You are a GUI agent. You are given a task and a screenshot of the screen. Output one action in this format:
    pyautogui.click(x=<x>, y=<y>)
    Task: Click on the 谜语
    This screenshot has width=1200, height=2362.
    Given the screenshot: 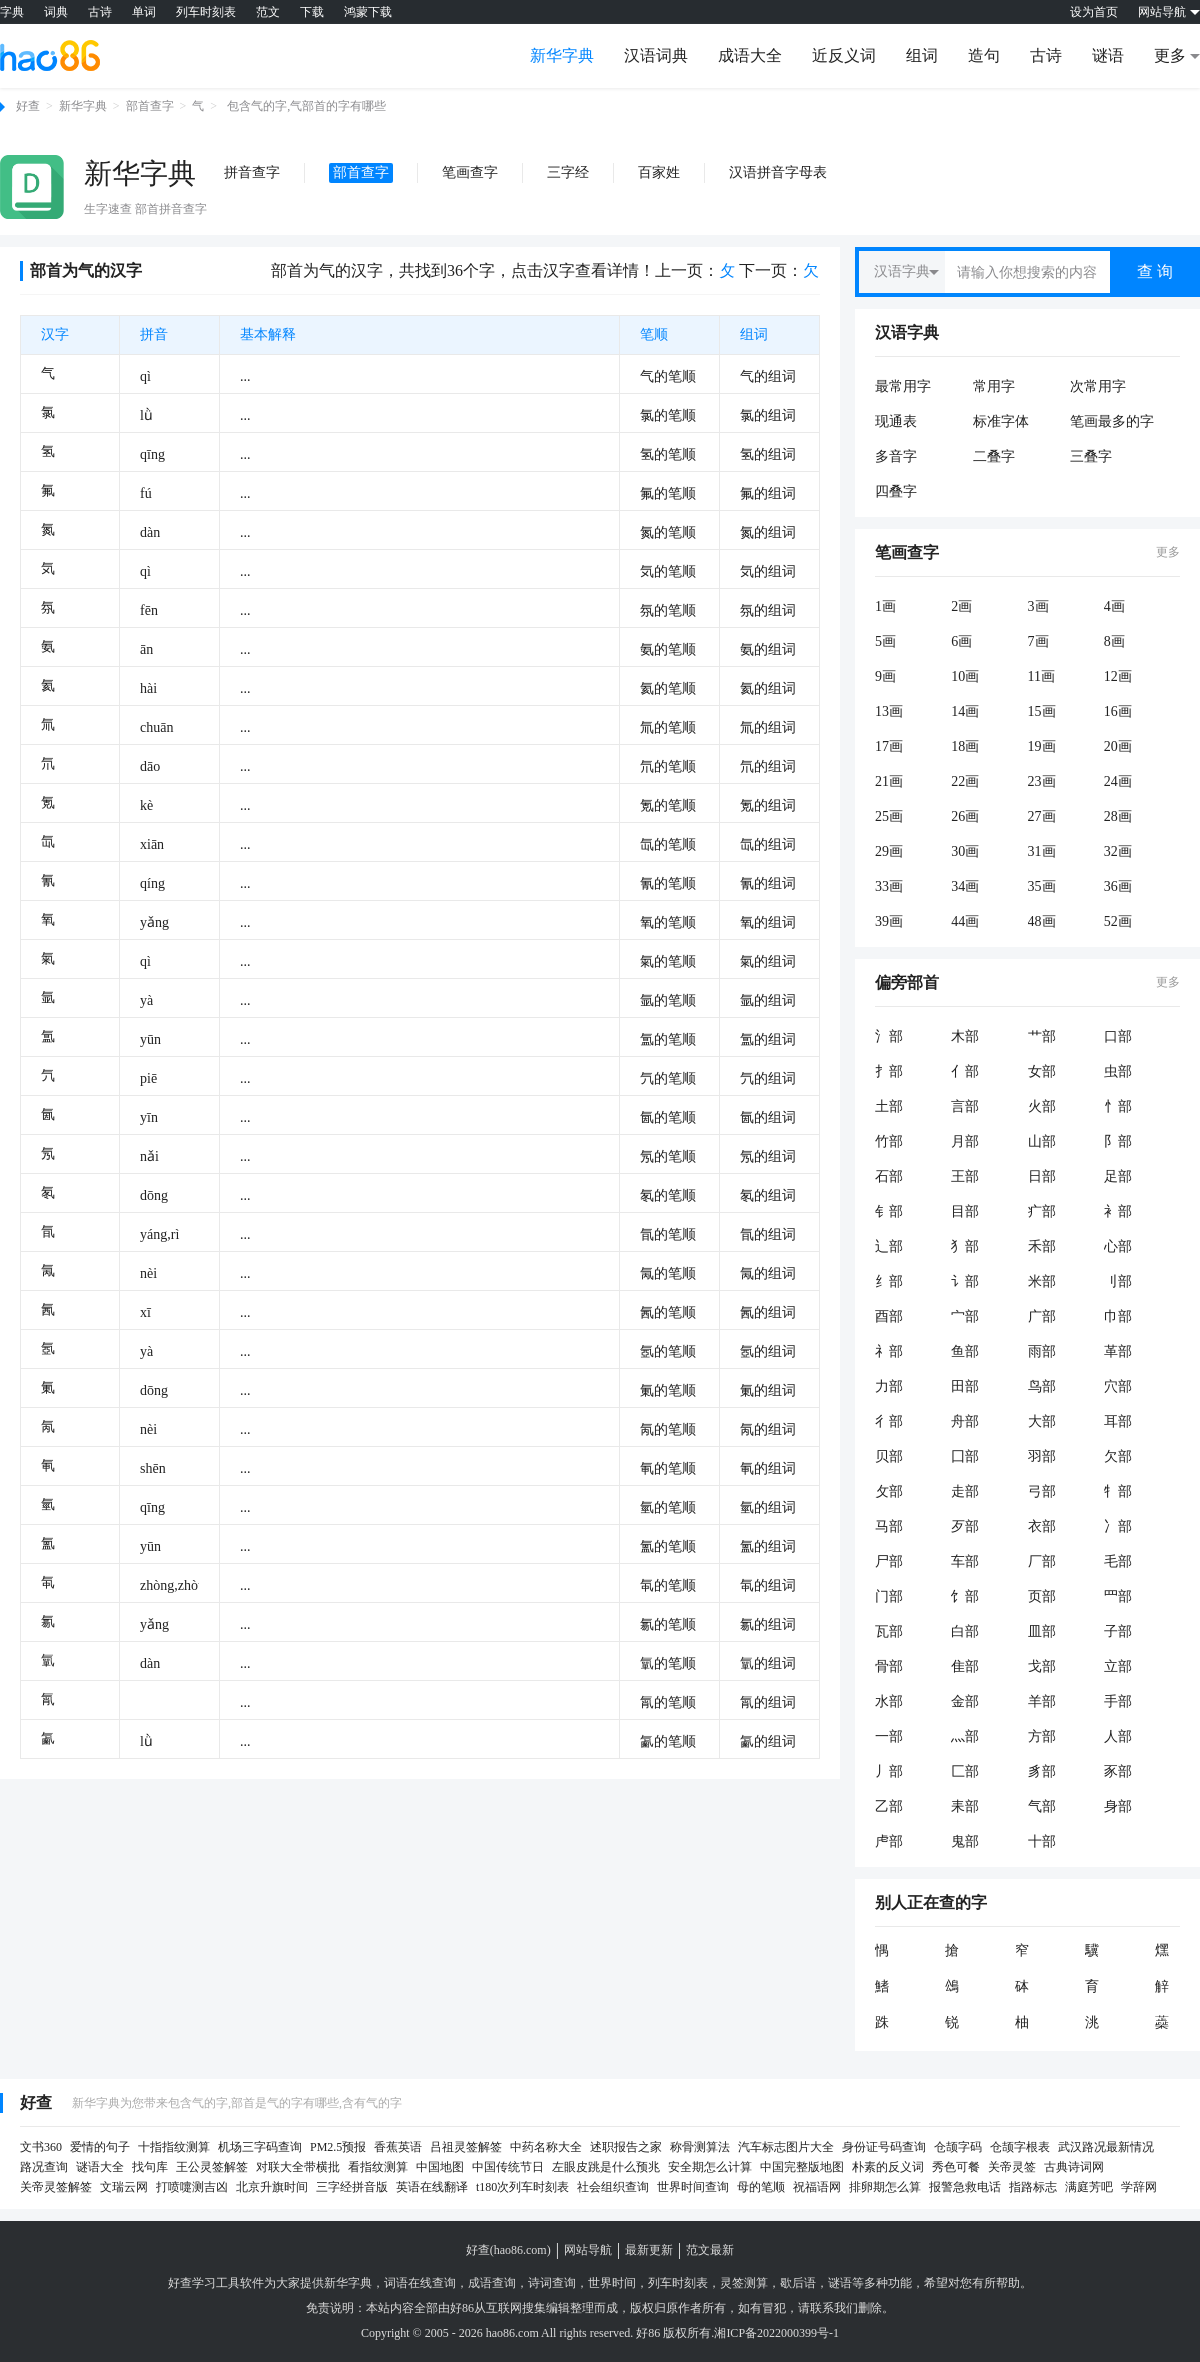 What is the action you would take?
    pyautogui.click(x=1108, y=55)
    